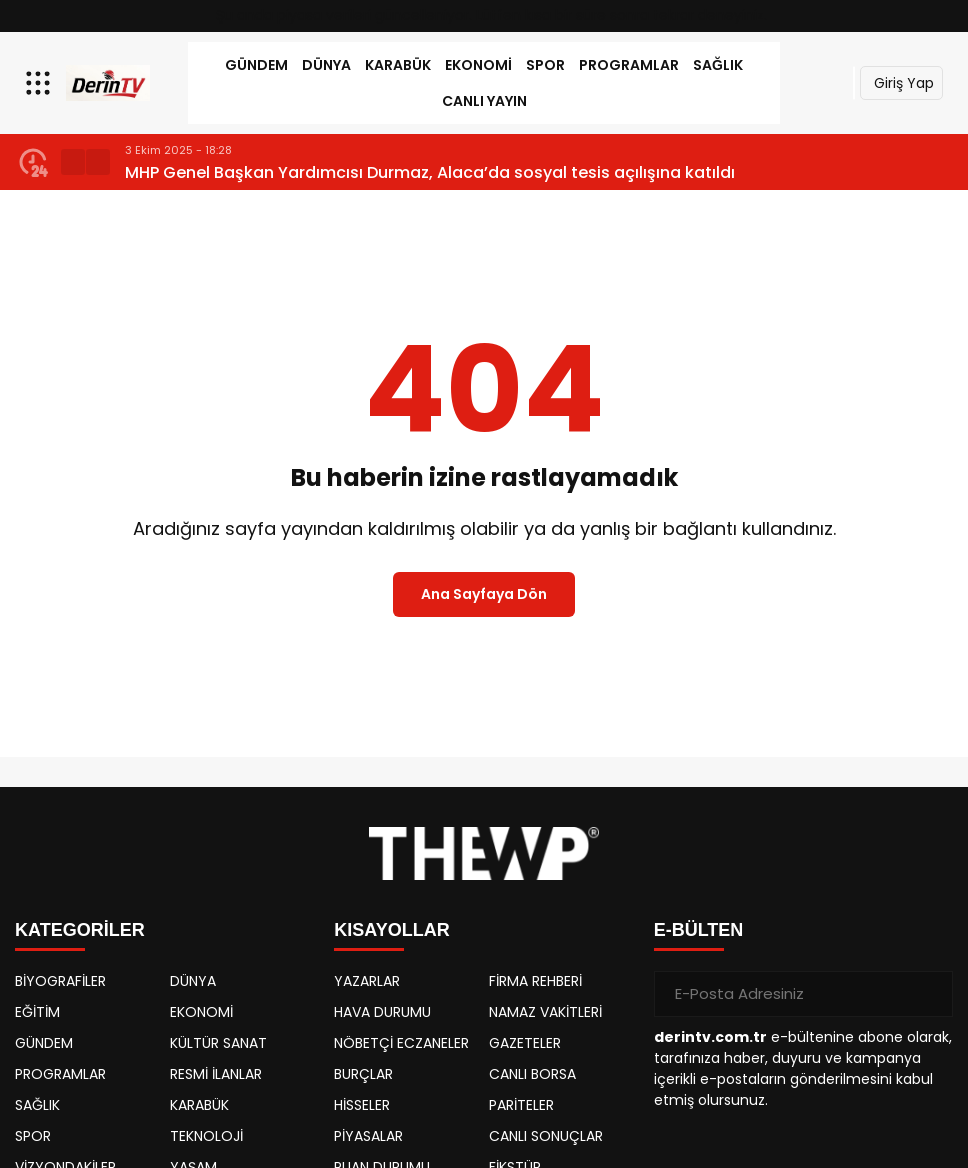  I want to click on PROGRAMLAR, so click(629, 65).